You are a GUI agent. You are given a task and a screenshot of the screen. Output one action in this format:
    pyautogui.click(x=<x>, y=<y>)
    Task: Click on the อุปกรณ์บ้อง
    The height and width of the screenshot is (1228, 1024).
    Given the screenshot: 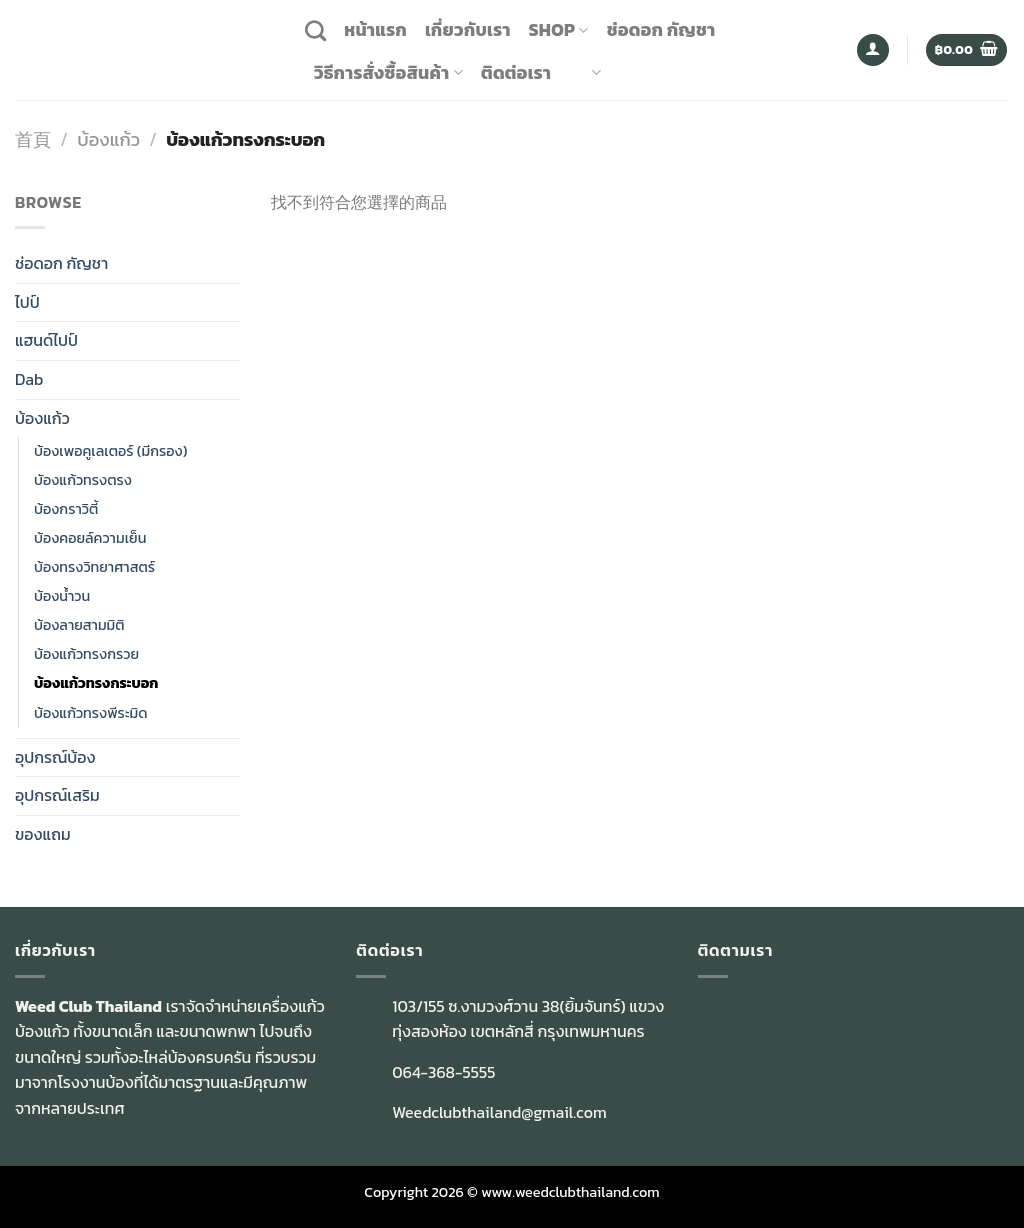 What is the action you would take?
    pyautogui.click(x=55, y=757)
    